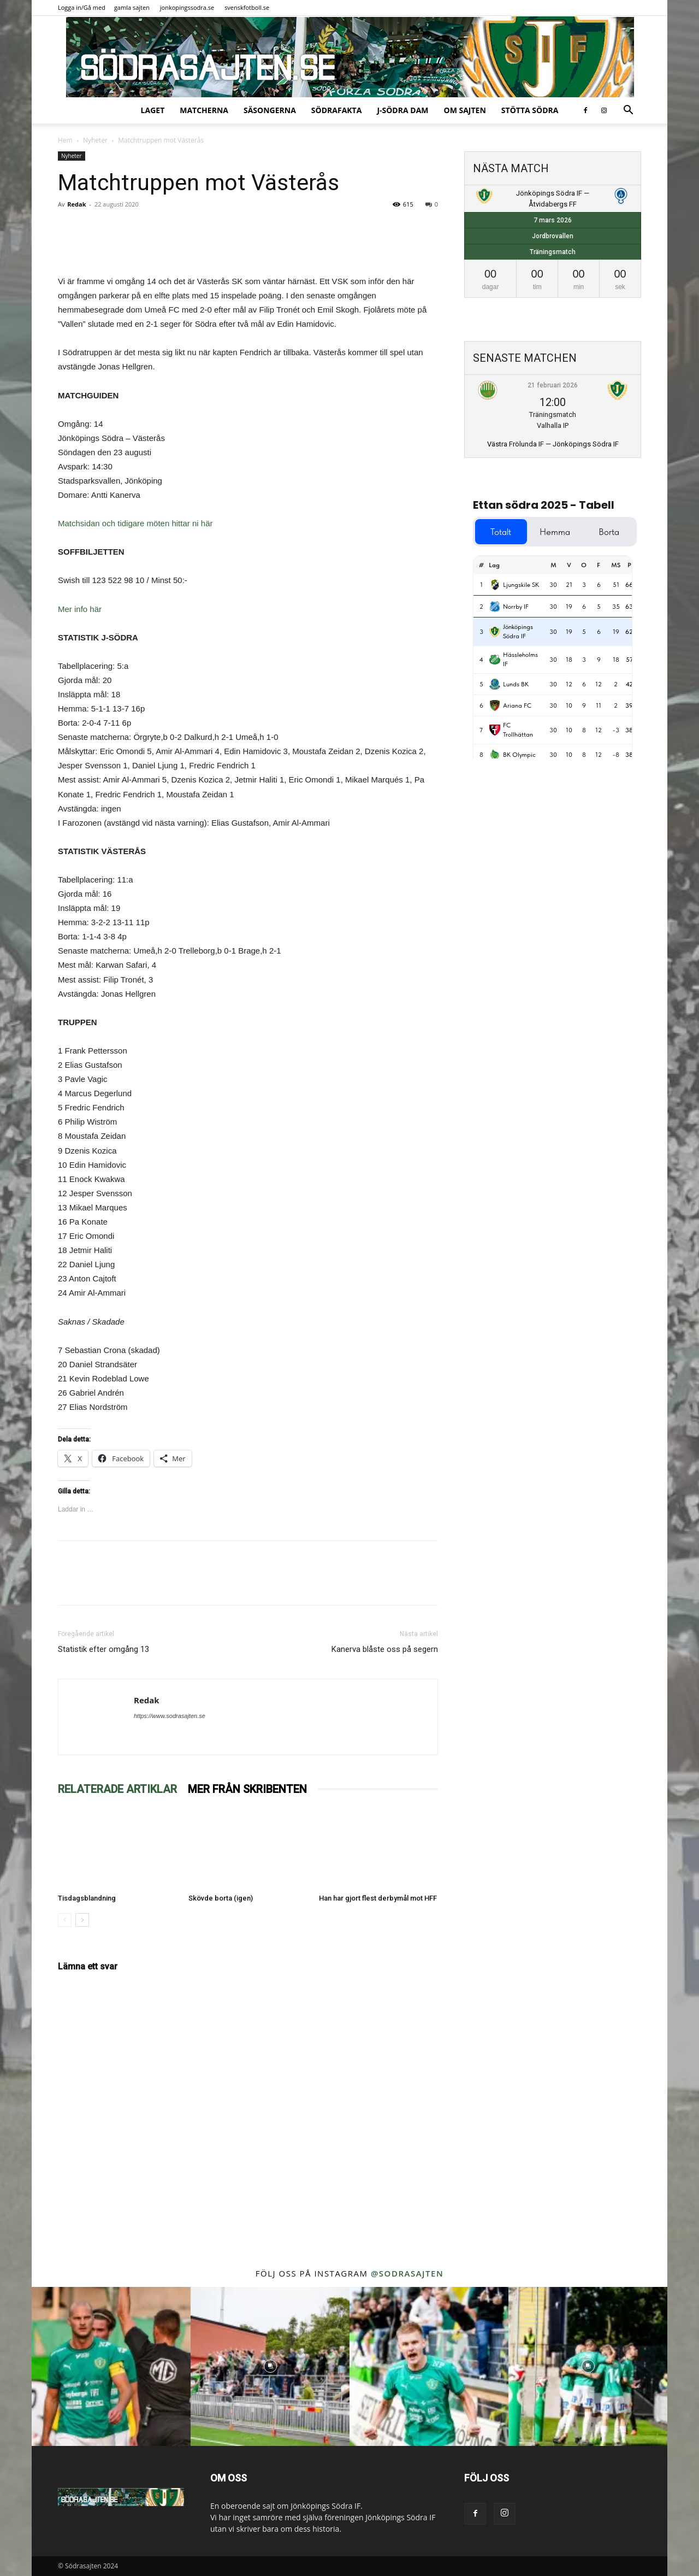 This screenshot has height=2576, width=699. I want to click on Säsongerna, so click(270, 110).